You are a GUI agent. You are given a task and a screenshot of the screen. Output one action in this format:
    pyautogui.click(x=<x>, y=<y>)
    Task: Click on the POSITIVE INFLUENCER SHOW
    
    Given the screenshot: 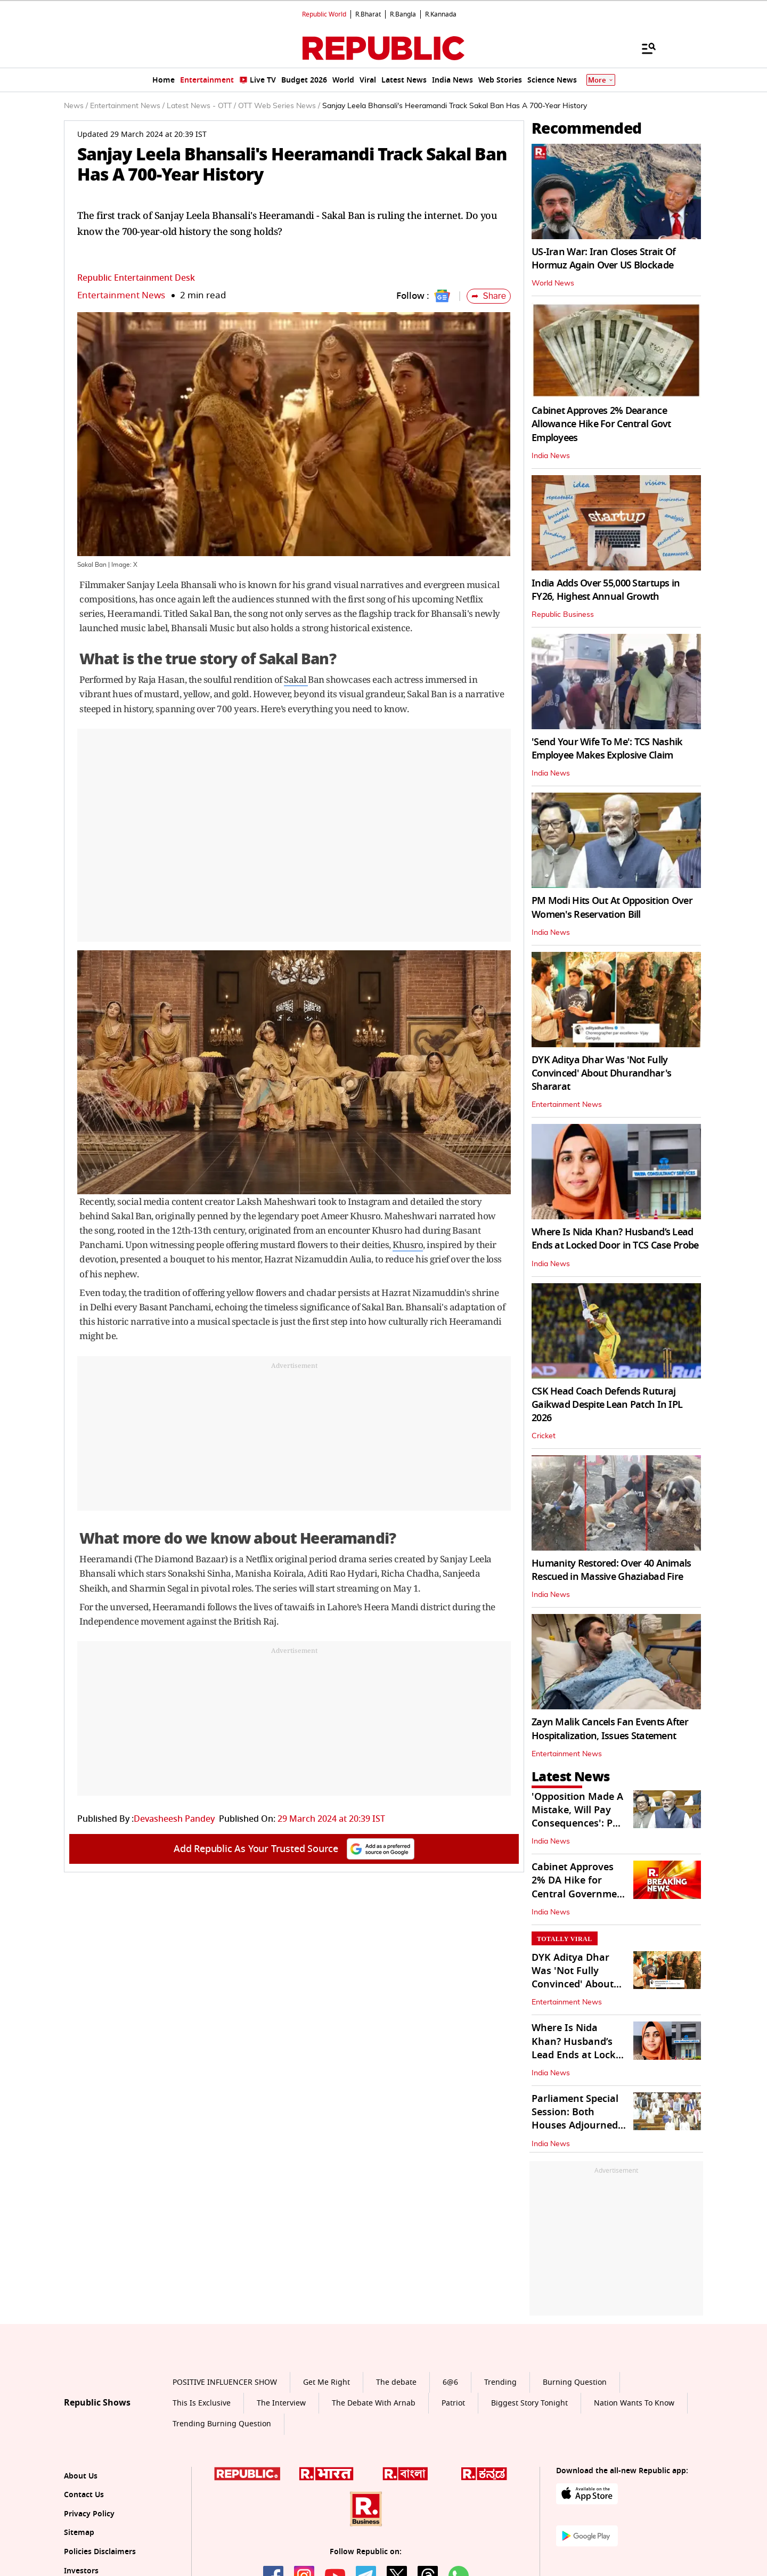 What is the action you would take?
    pyautogui.click(x=225, y=2382)
    